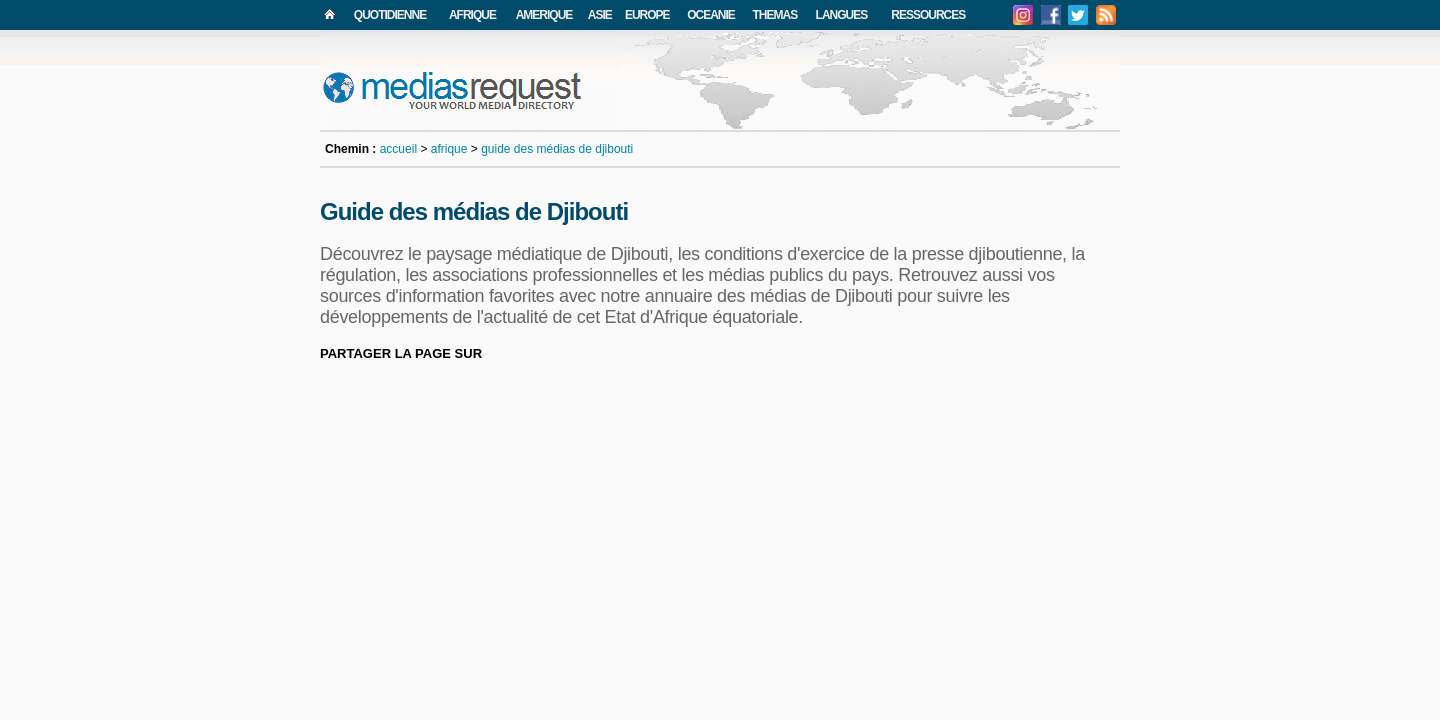 Image resolution: width=1440 pixels, height=720 pixels. Describe the element at coordinates (647, 15) in the screenshot. I see `EUROPE` at that location.